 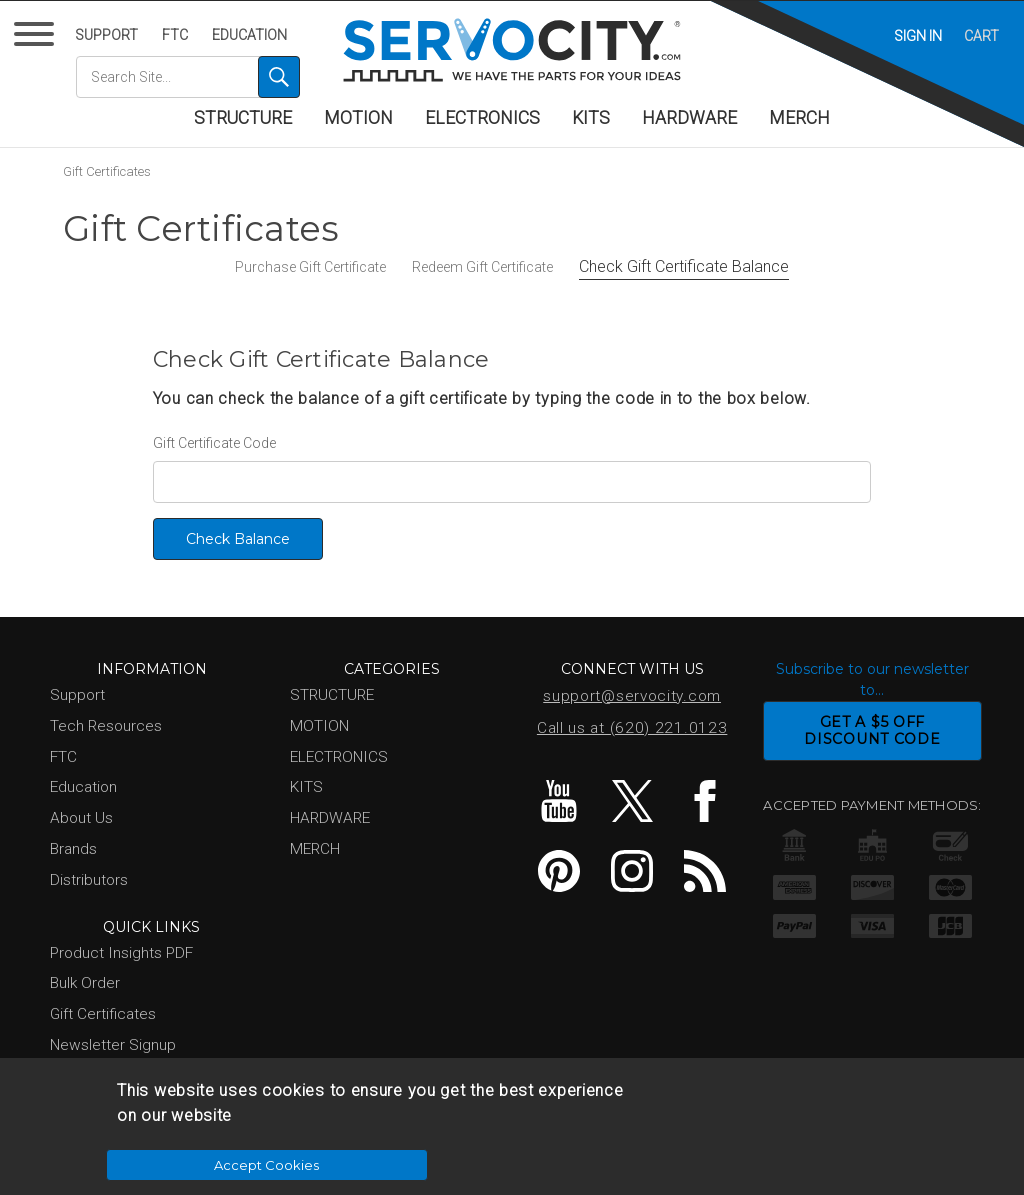 I want to click on Bulk Order, so click(x=85, y=983).